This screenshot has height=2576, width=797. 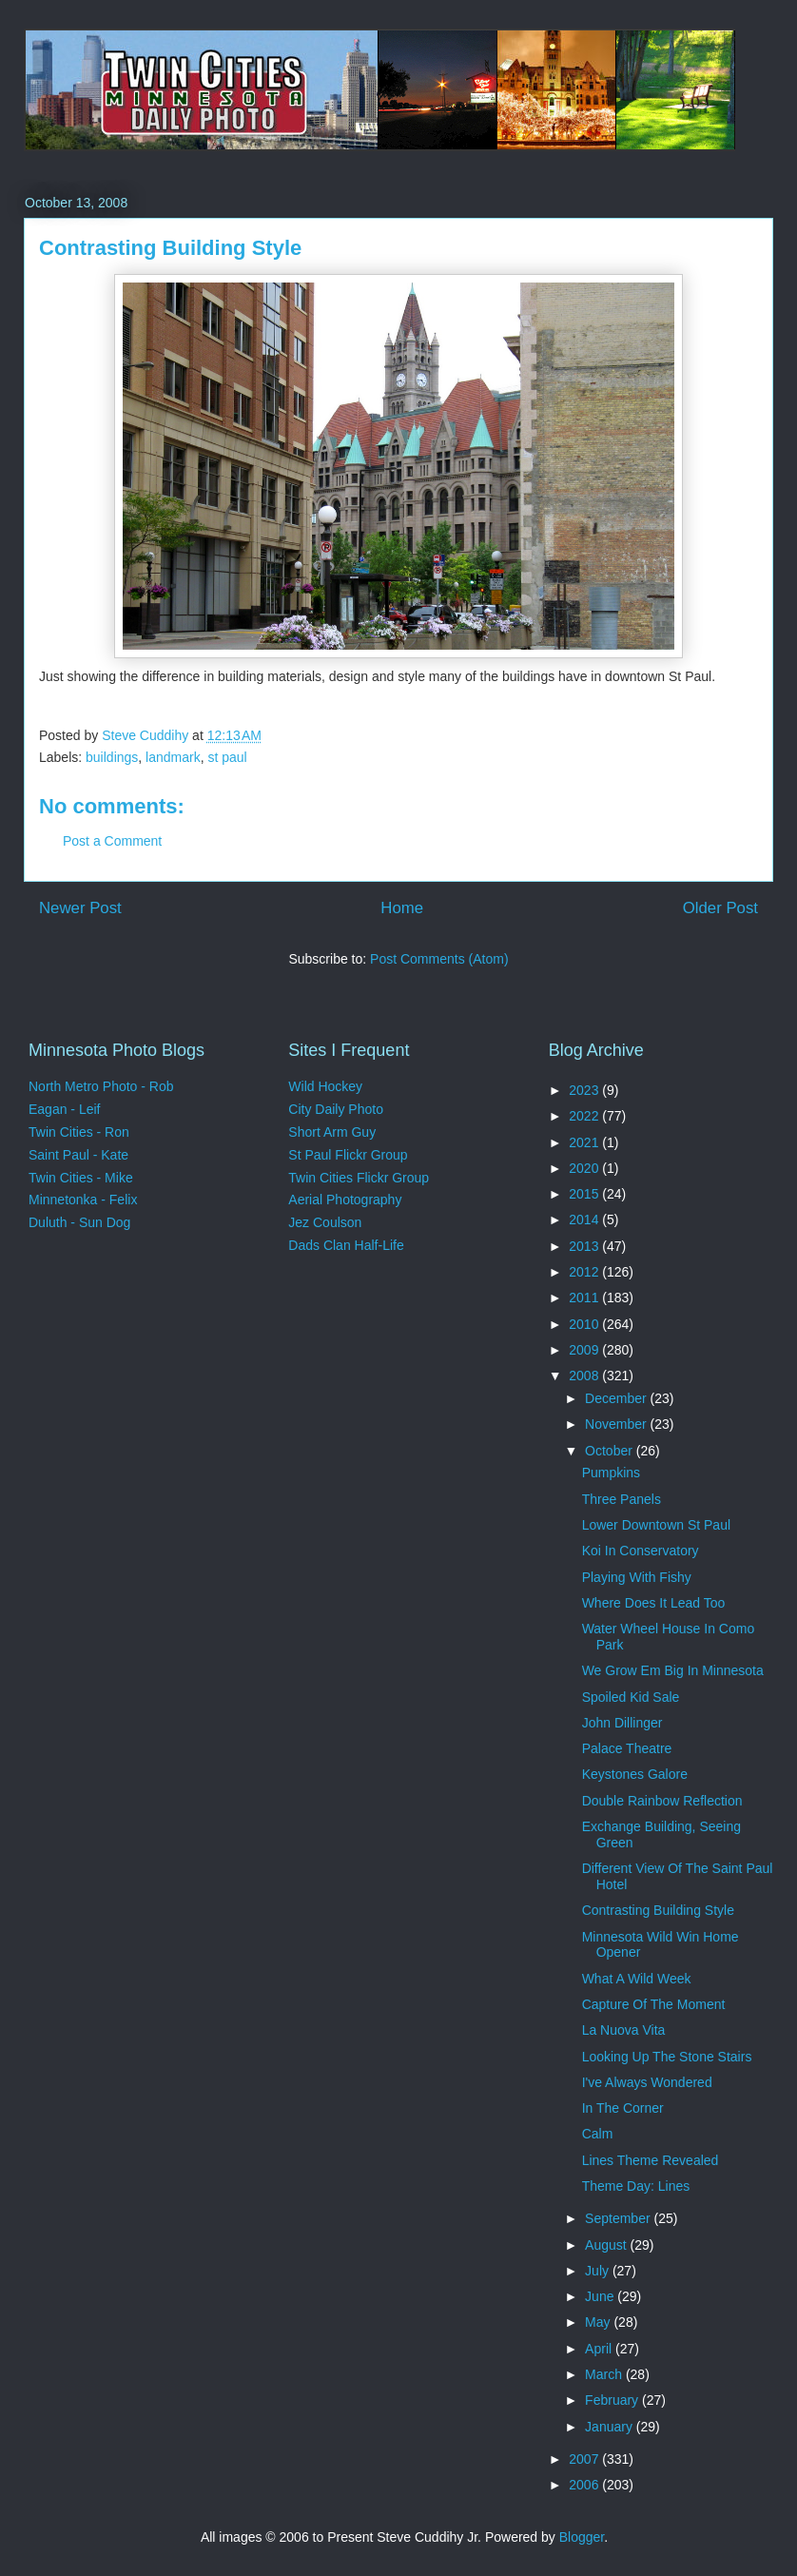 I want to click on Home, so click(x=401, y=908).